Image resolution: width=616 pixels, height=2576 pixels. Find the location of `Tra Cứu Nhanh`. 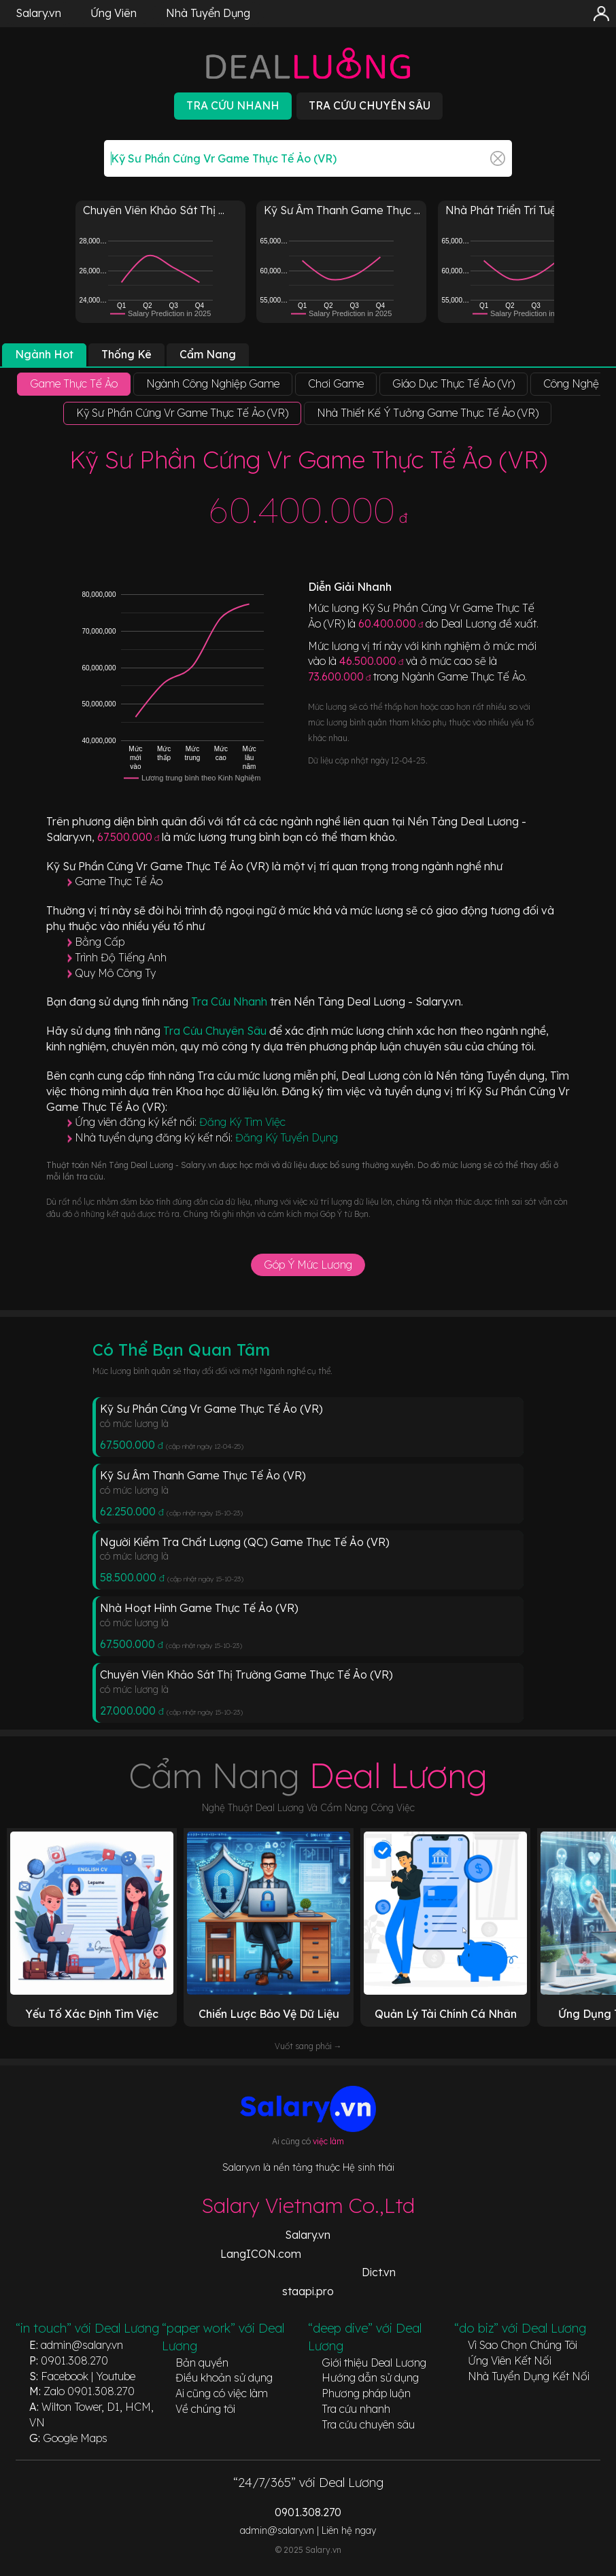

Tra Cứu Nhanh is located at coordinates (230, 1001).